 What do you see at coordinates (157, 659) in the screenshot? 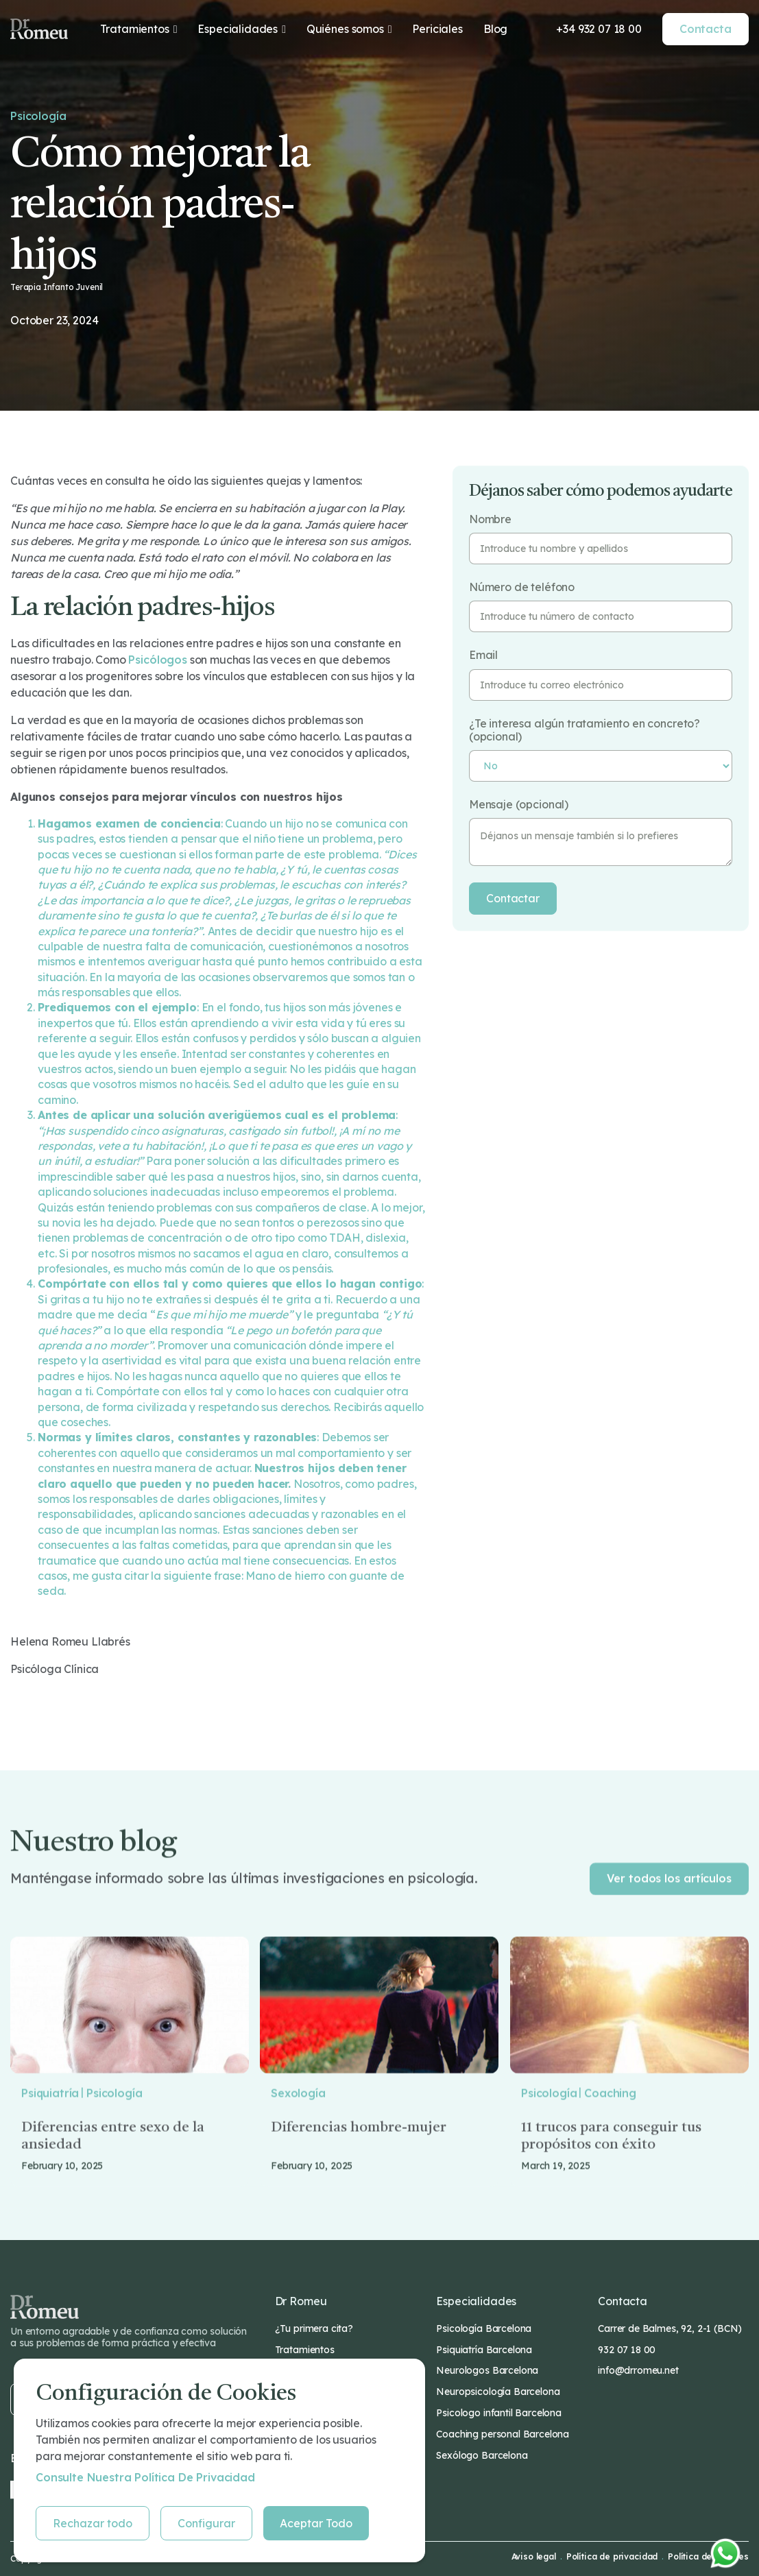
I see `psicólogos` at bounding box center [157, 659].